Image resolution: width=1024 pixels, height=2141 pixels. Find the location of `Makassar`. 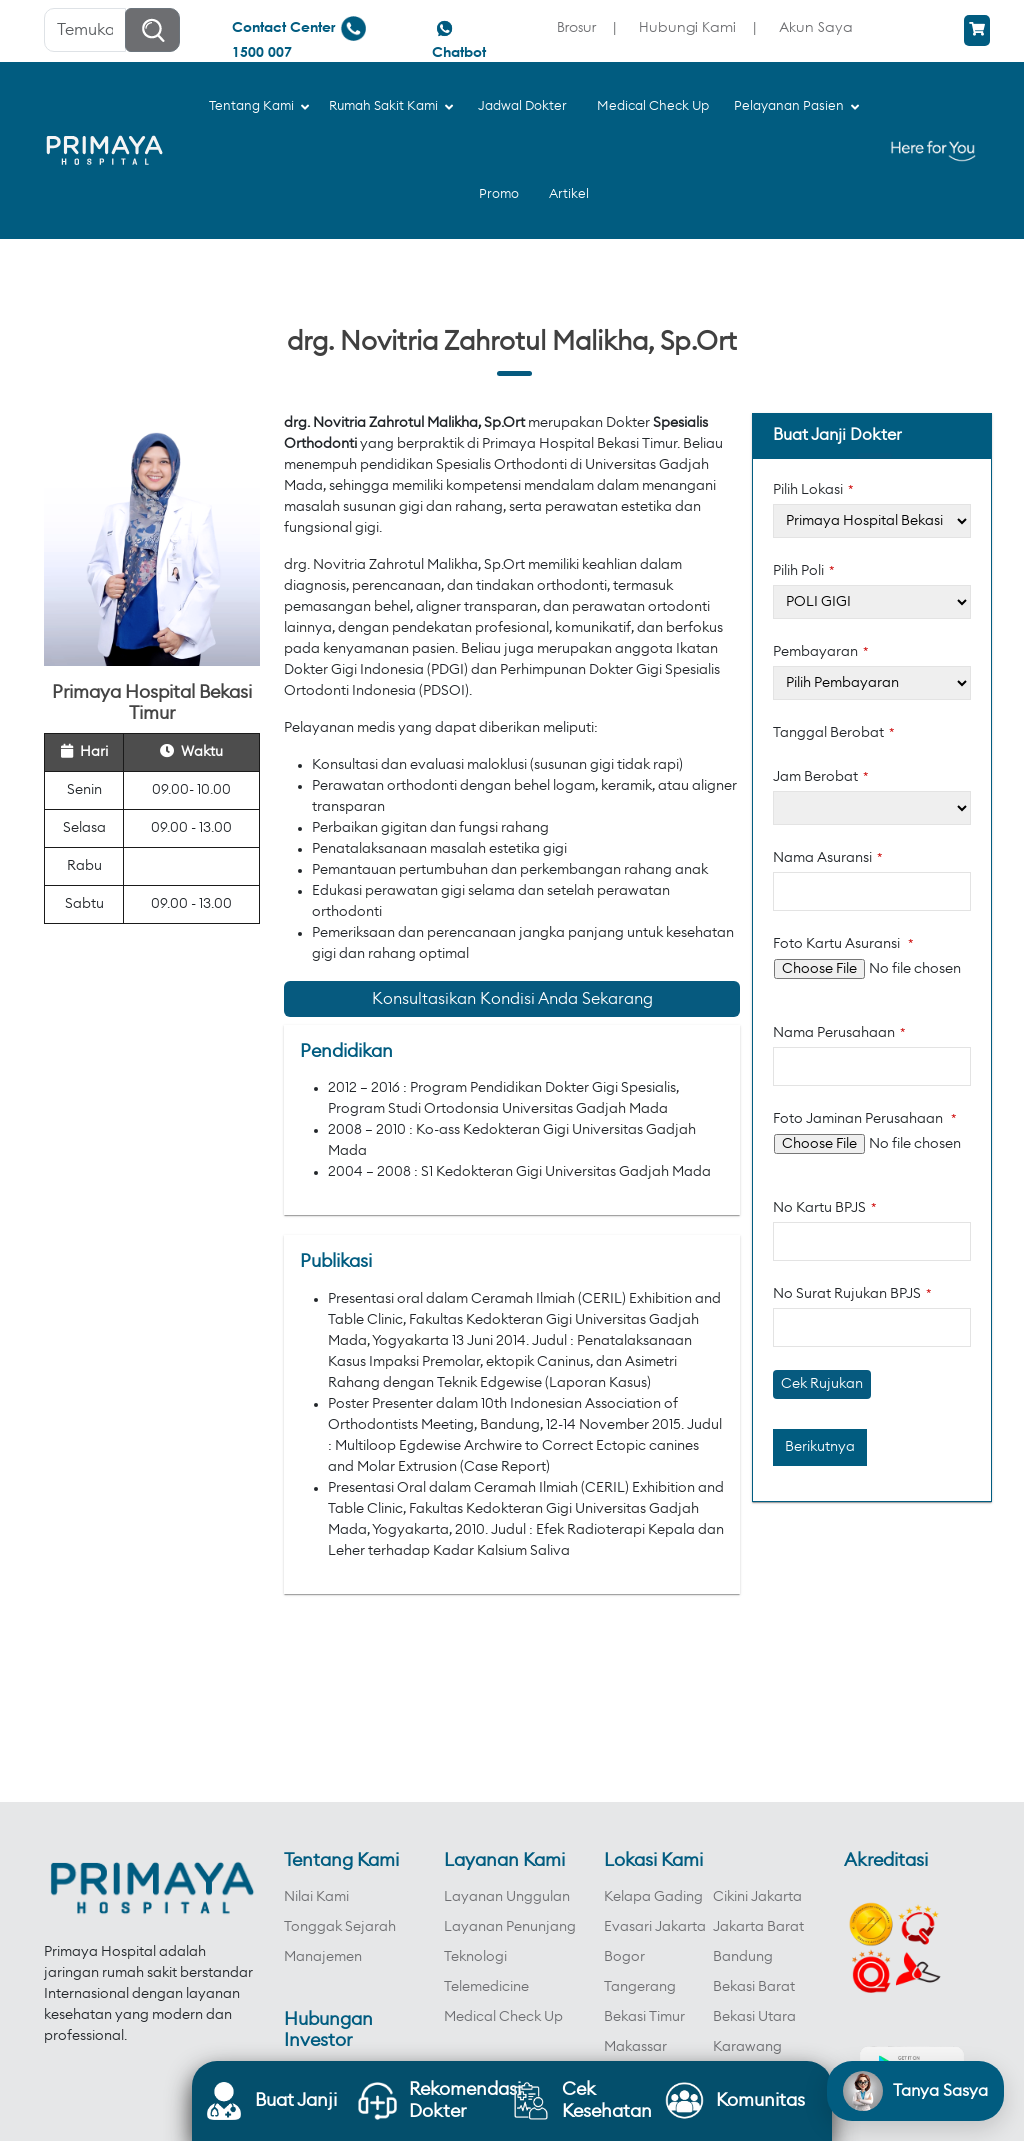

Makassar is located at coordinates (635, 2047).